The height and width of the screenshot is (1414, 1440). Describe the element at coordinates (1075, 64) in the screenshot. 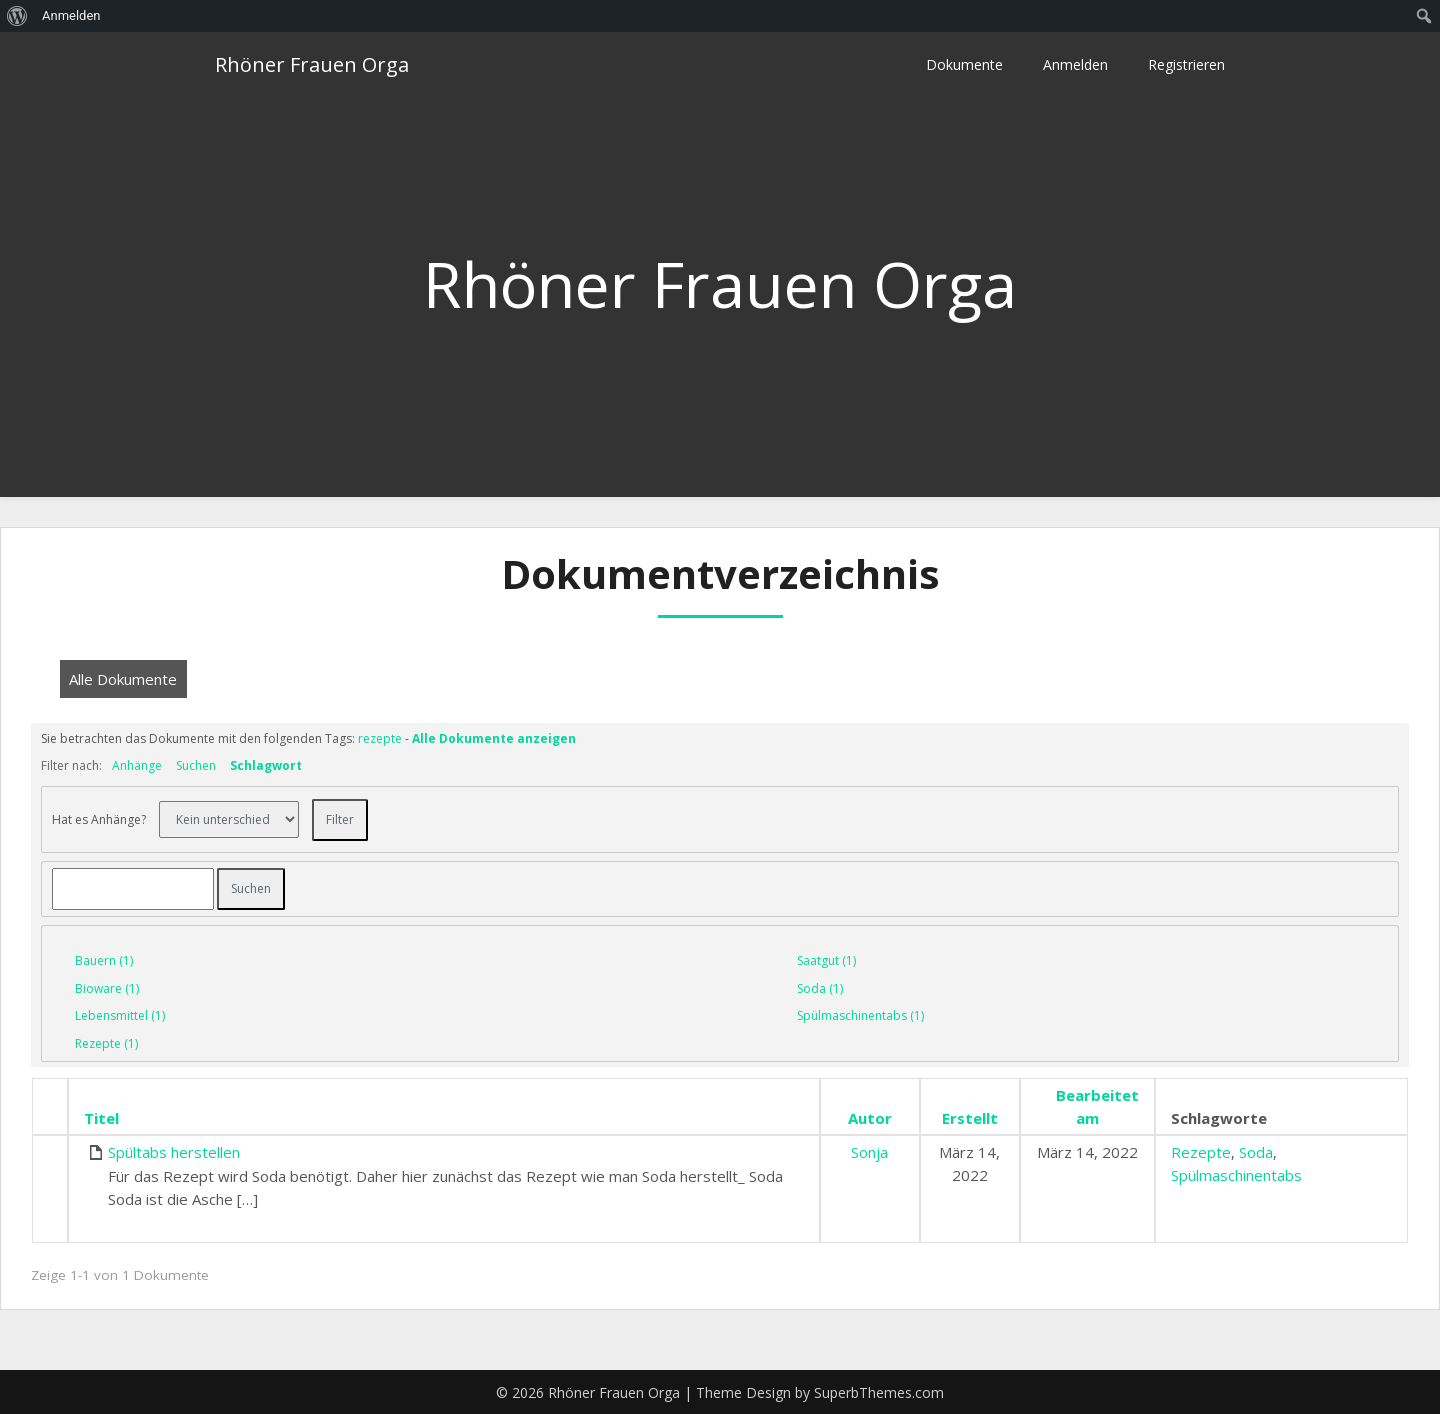

I see `Anmelden` at that location.